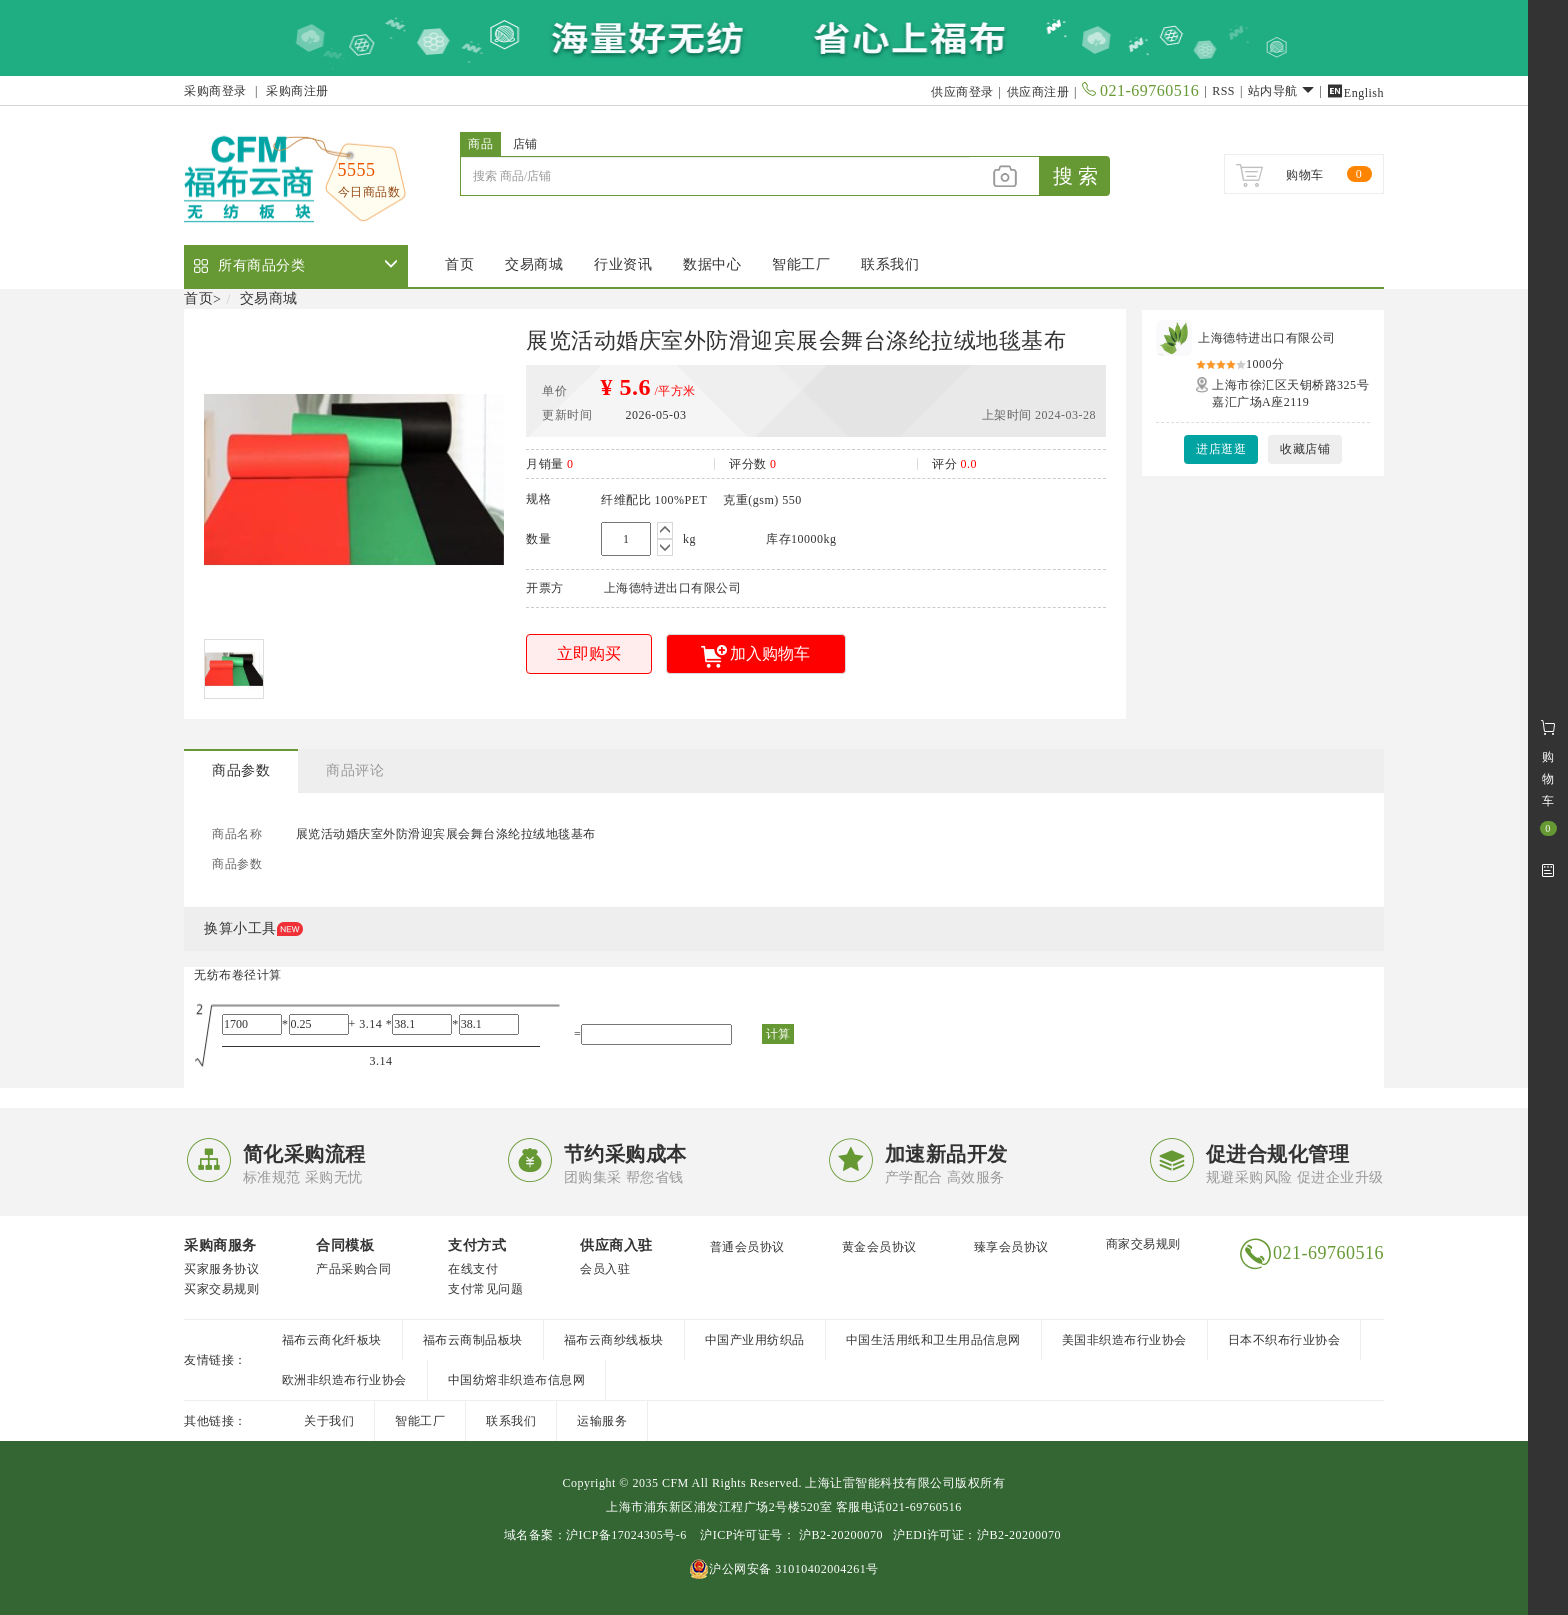 The width and height of the screenshot is (1568, 1615). What do you see at coordinates (517, 1380) in the screenshot?
I see `中国纺熔非织造布信息网` at bounding box center [517, 1380].